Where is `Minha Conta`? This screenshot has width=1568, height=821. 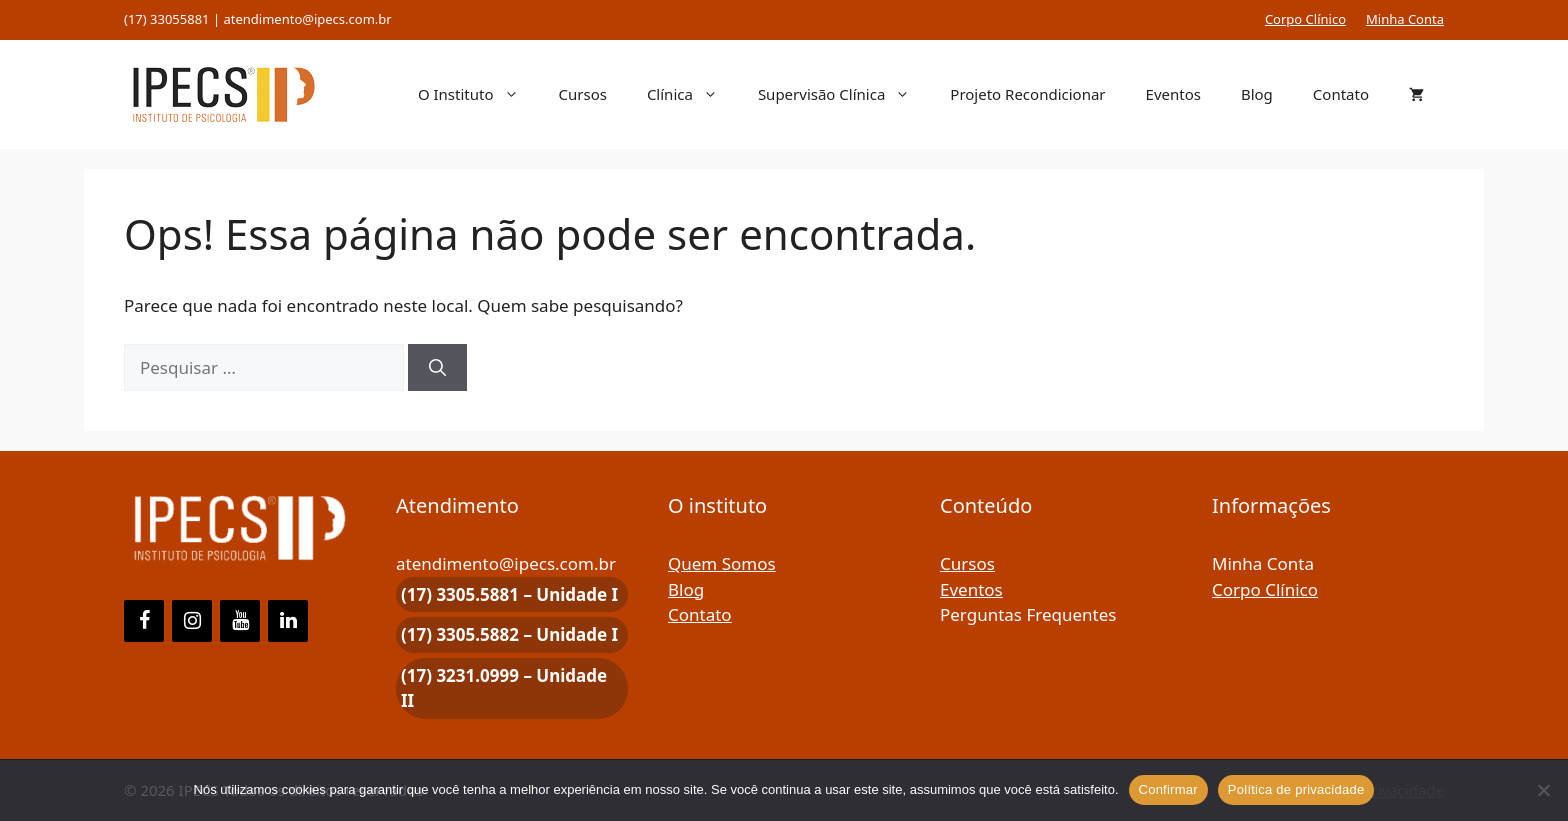
Minha Conta is located at coordinates (1405, 19).